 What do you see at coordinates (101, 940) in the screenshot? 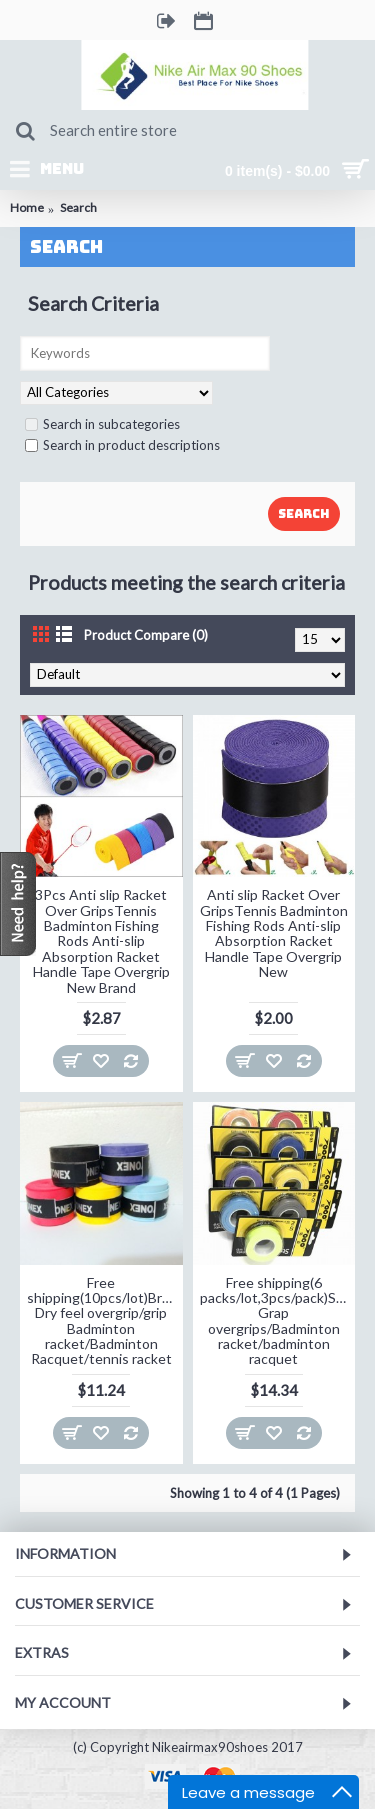
I see `3Pcs Anti slip Racket Over GripsTennis Badminton Fishing Rods Anti-slip Absorption Racket Handle Tape Overgrip New Brand` at bounding box center [101, 940].